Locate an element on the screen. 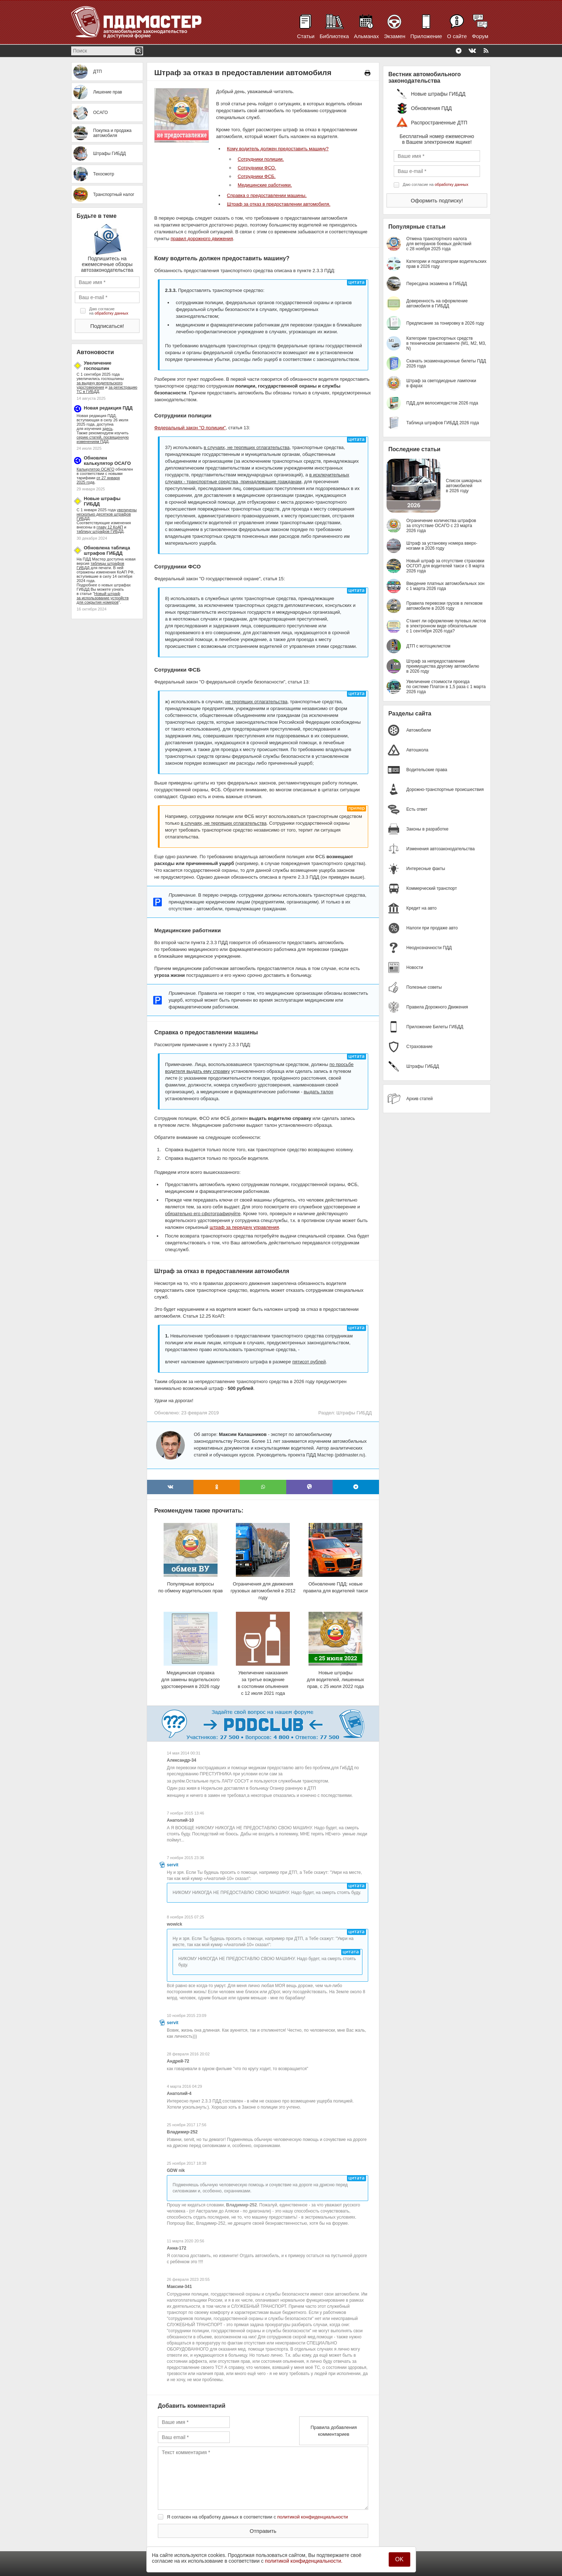  за выдачу водительского удостоверения is located at coordinates (100, 385).